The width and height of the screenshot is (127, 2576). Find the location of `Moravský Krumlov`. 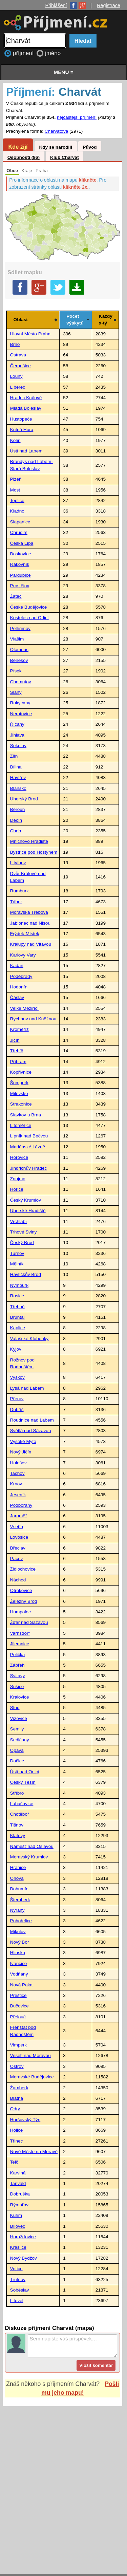

Moravský Krumlov is located at coordinates (29, 1856).